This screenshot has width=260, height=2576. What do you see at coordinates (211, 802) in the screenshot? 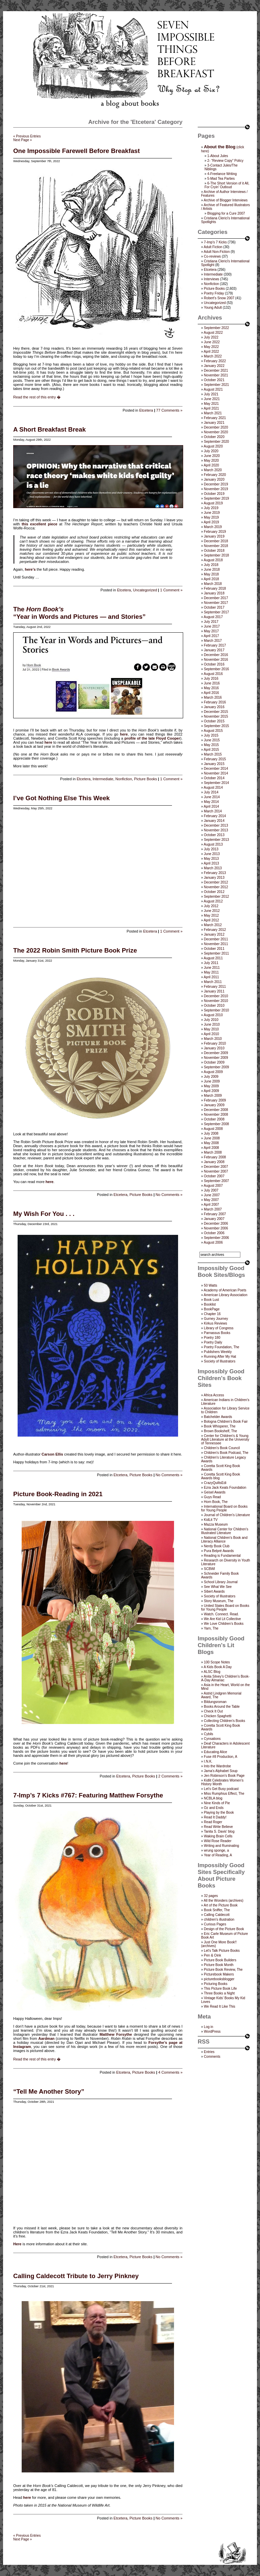
I see `May 2014` at bounding box center [211, 802].